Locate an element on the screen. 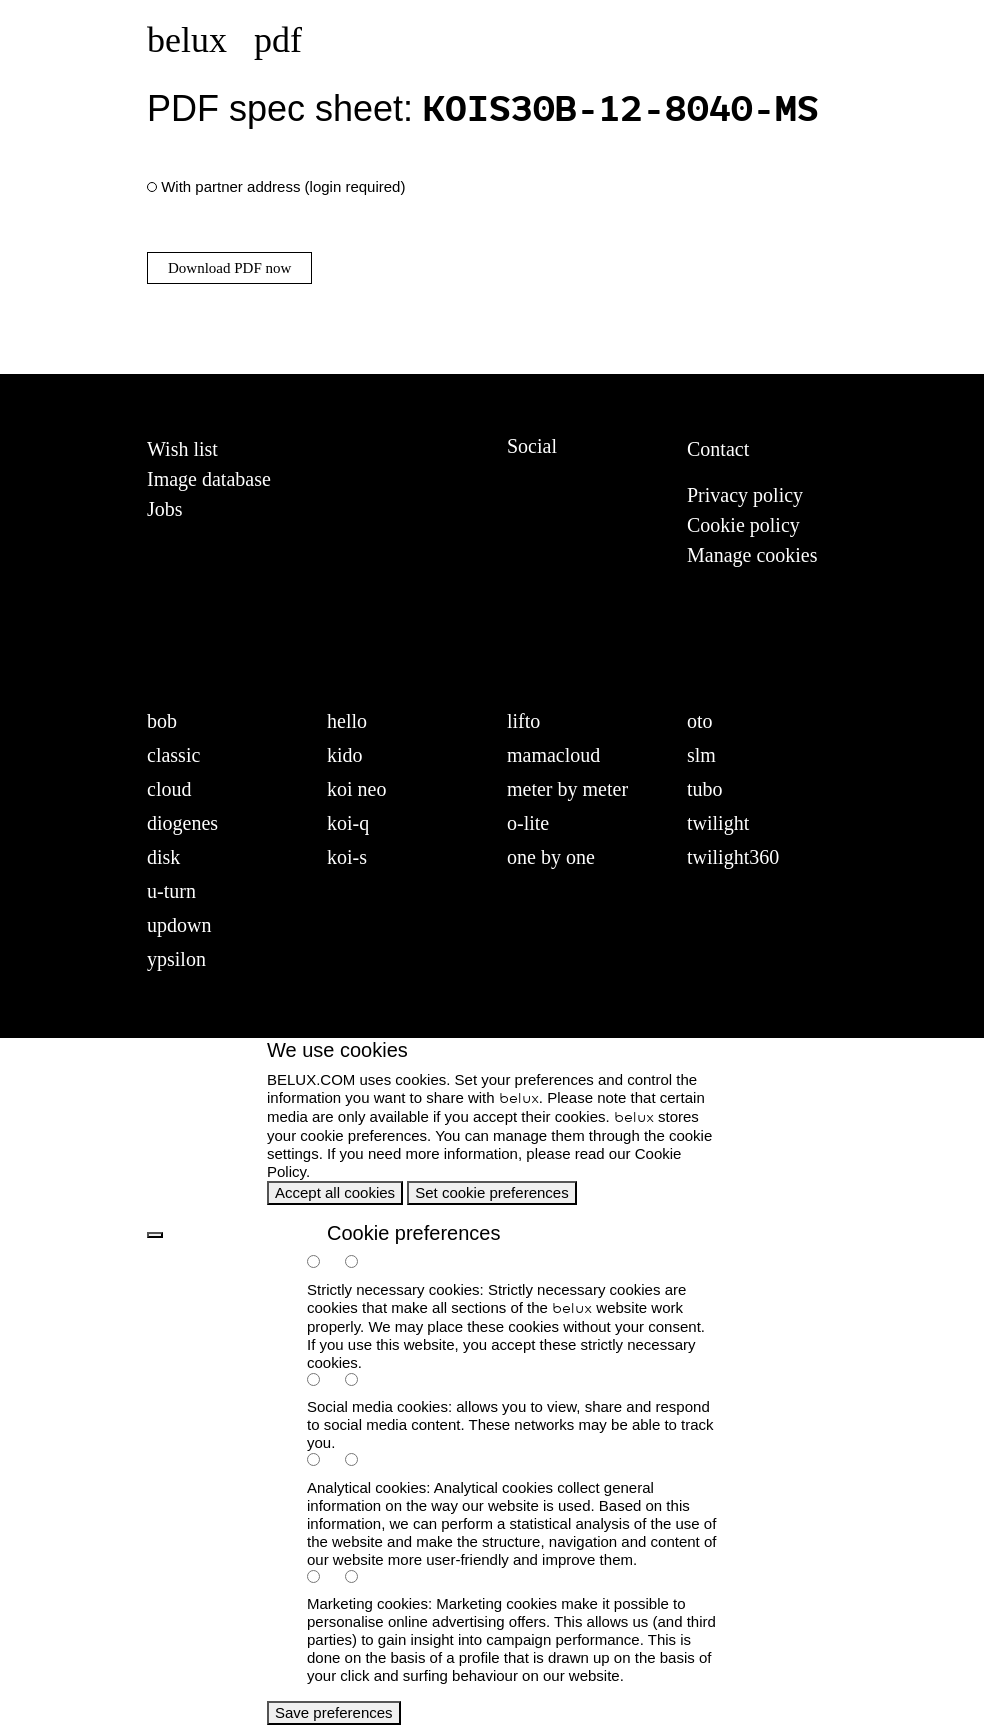  Download PDF now is located at coordinates (229, 268).